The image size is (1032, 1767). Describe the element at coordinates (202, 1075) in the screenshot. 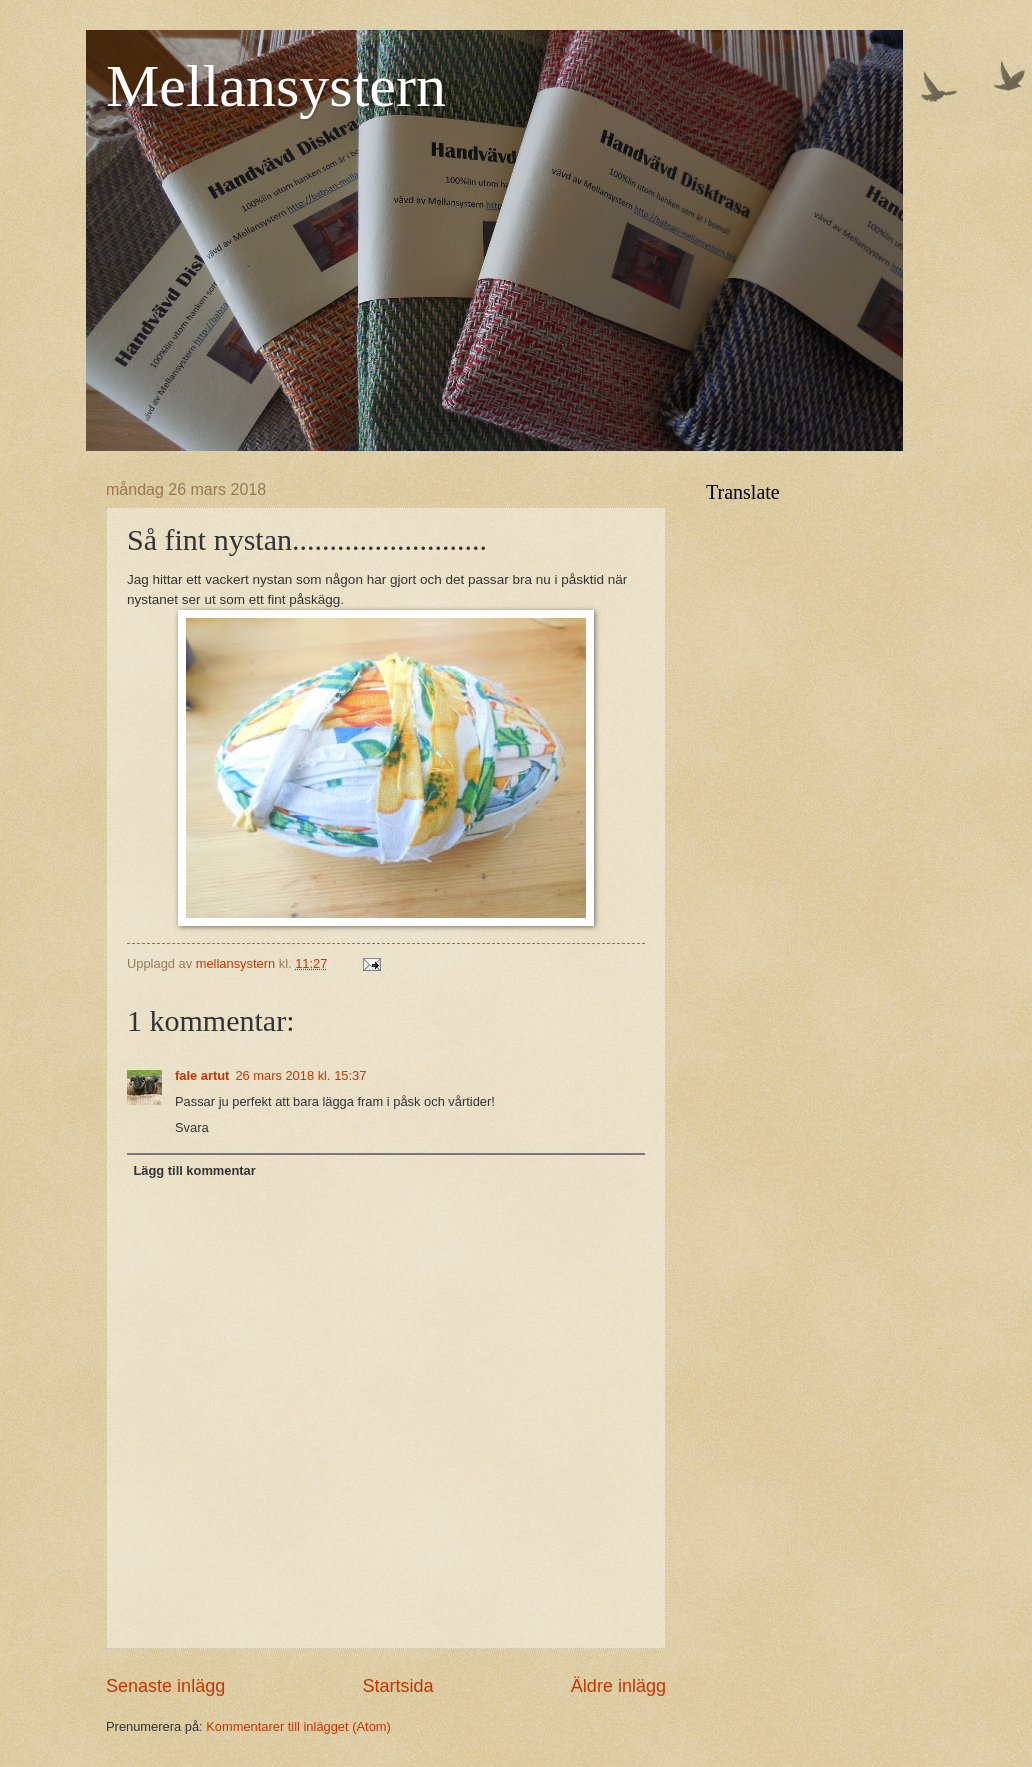

I see `fale artut` at that location.